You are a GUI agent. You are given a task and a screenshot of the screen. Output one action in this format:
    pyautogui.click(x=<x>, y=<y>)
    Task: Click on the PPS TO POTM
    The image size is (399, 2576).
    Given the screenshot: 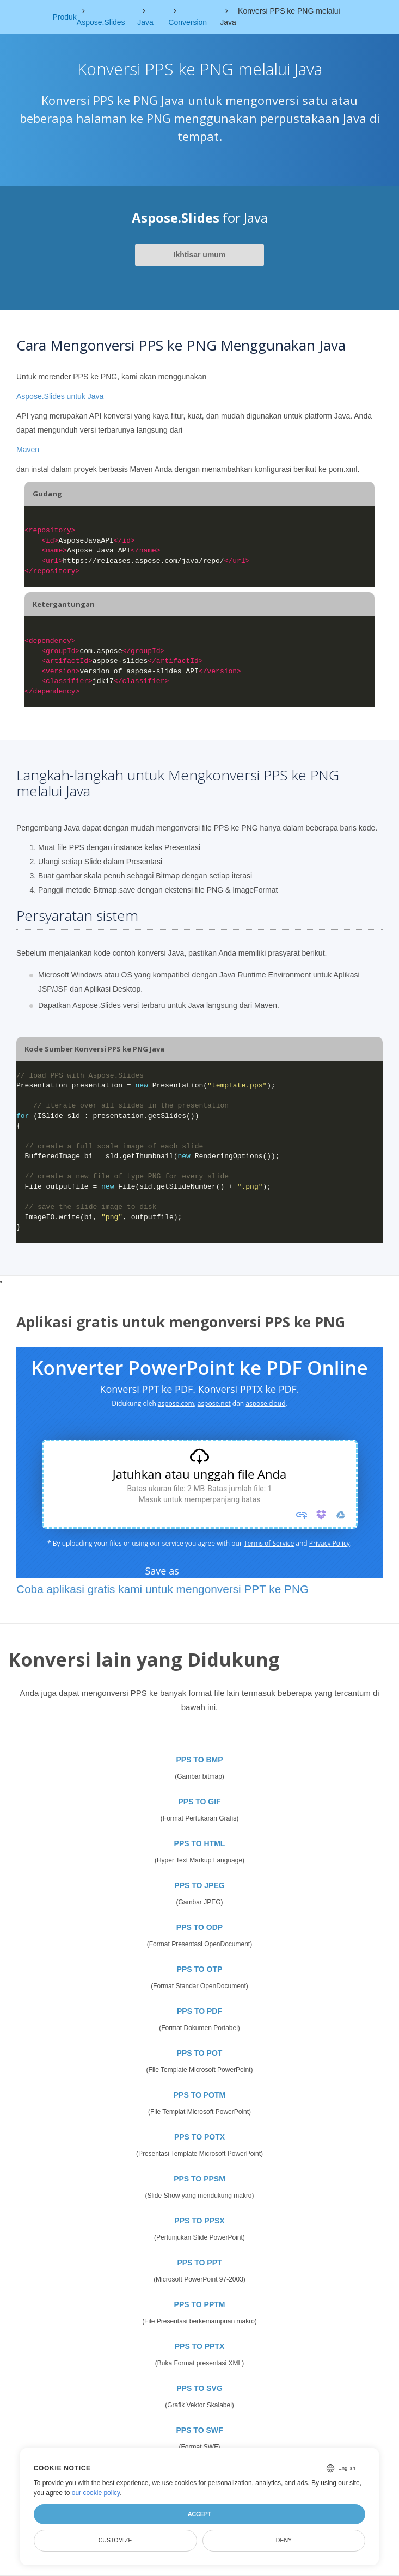 What is the action you would take?
    pyautogui.click(x=199, y=2095)
    